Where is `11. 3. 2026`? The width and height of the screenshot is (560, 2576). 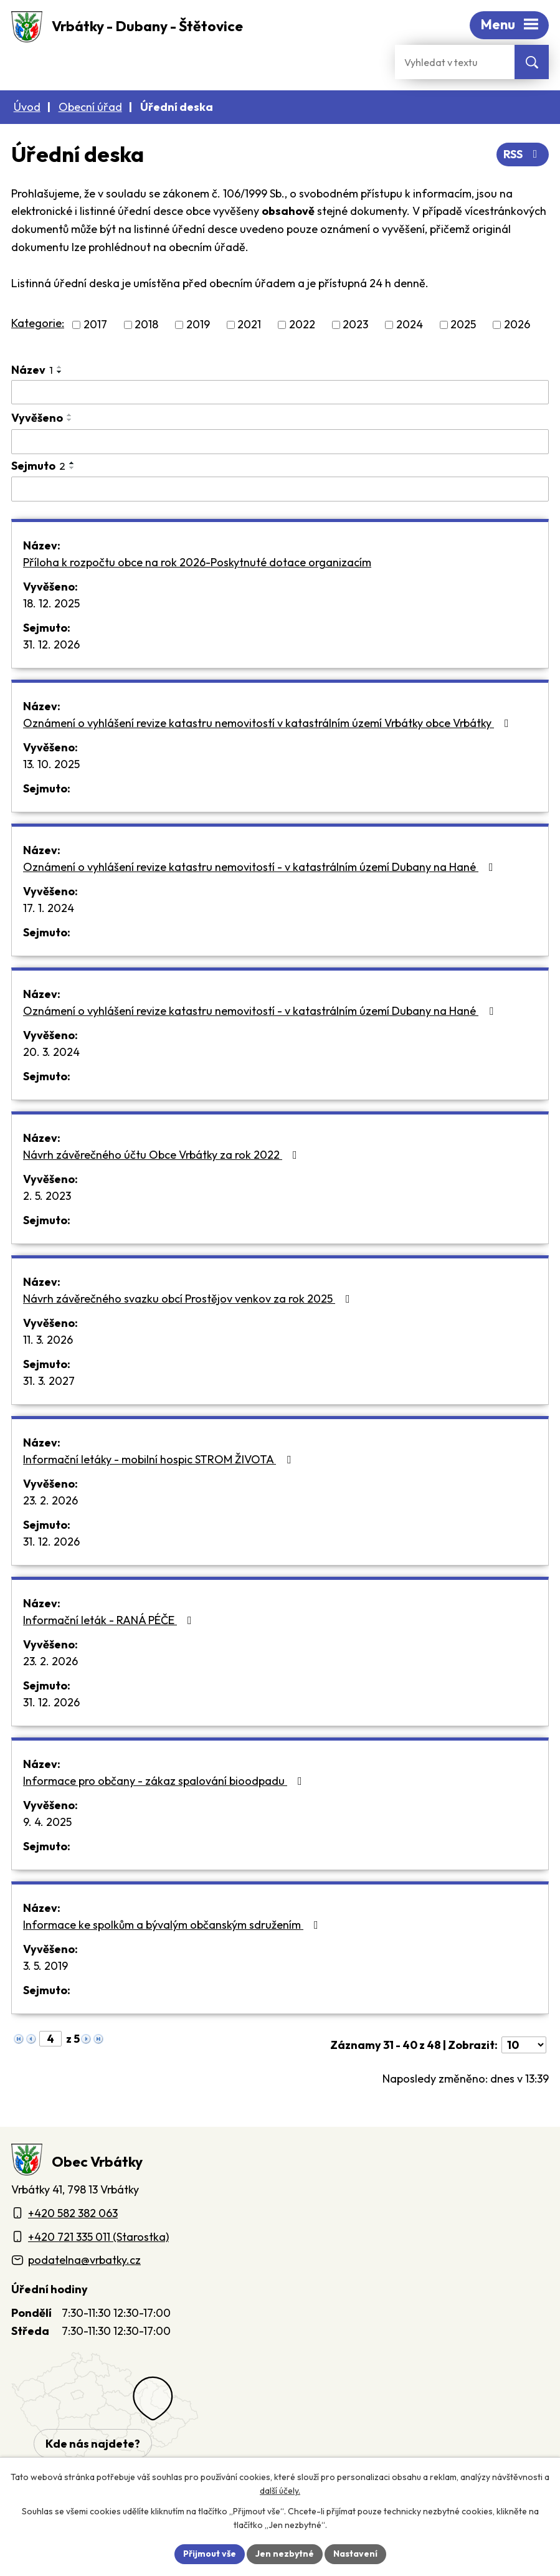
11. 3. 2026 is located at coordinates (48, 1340).